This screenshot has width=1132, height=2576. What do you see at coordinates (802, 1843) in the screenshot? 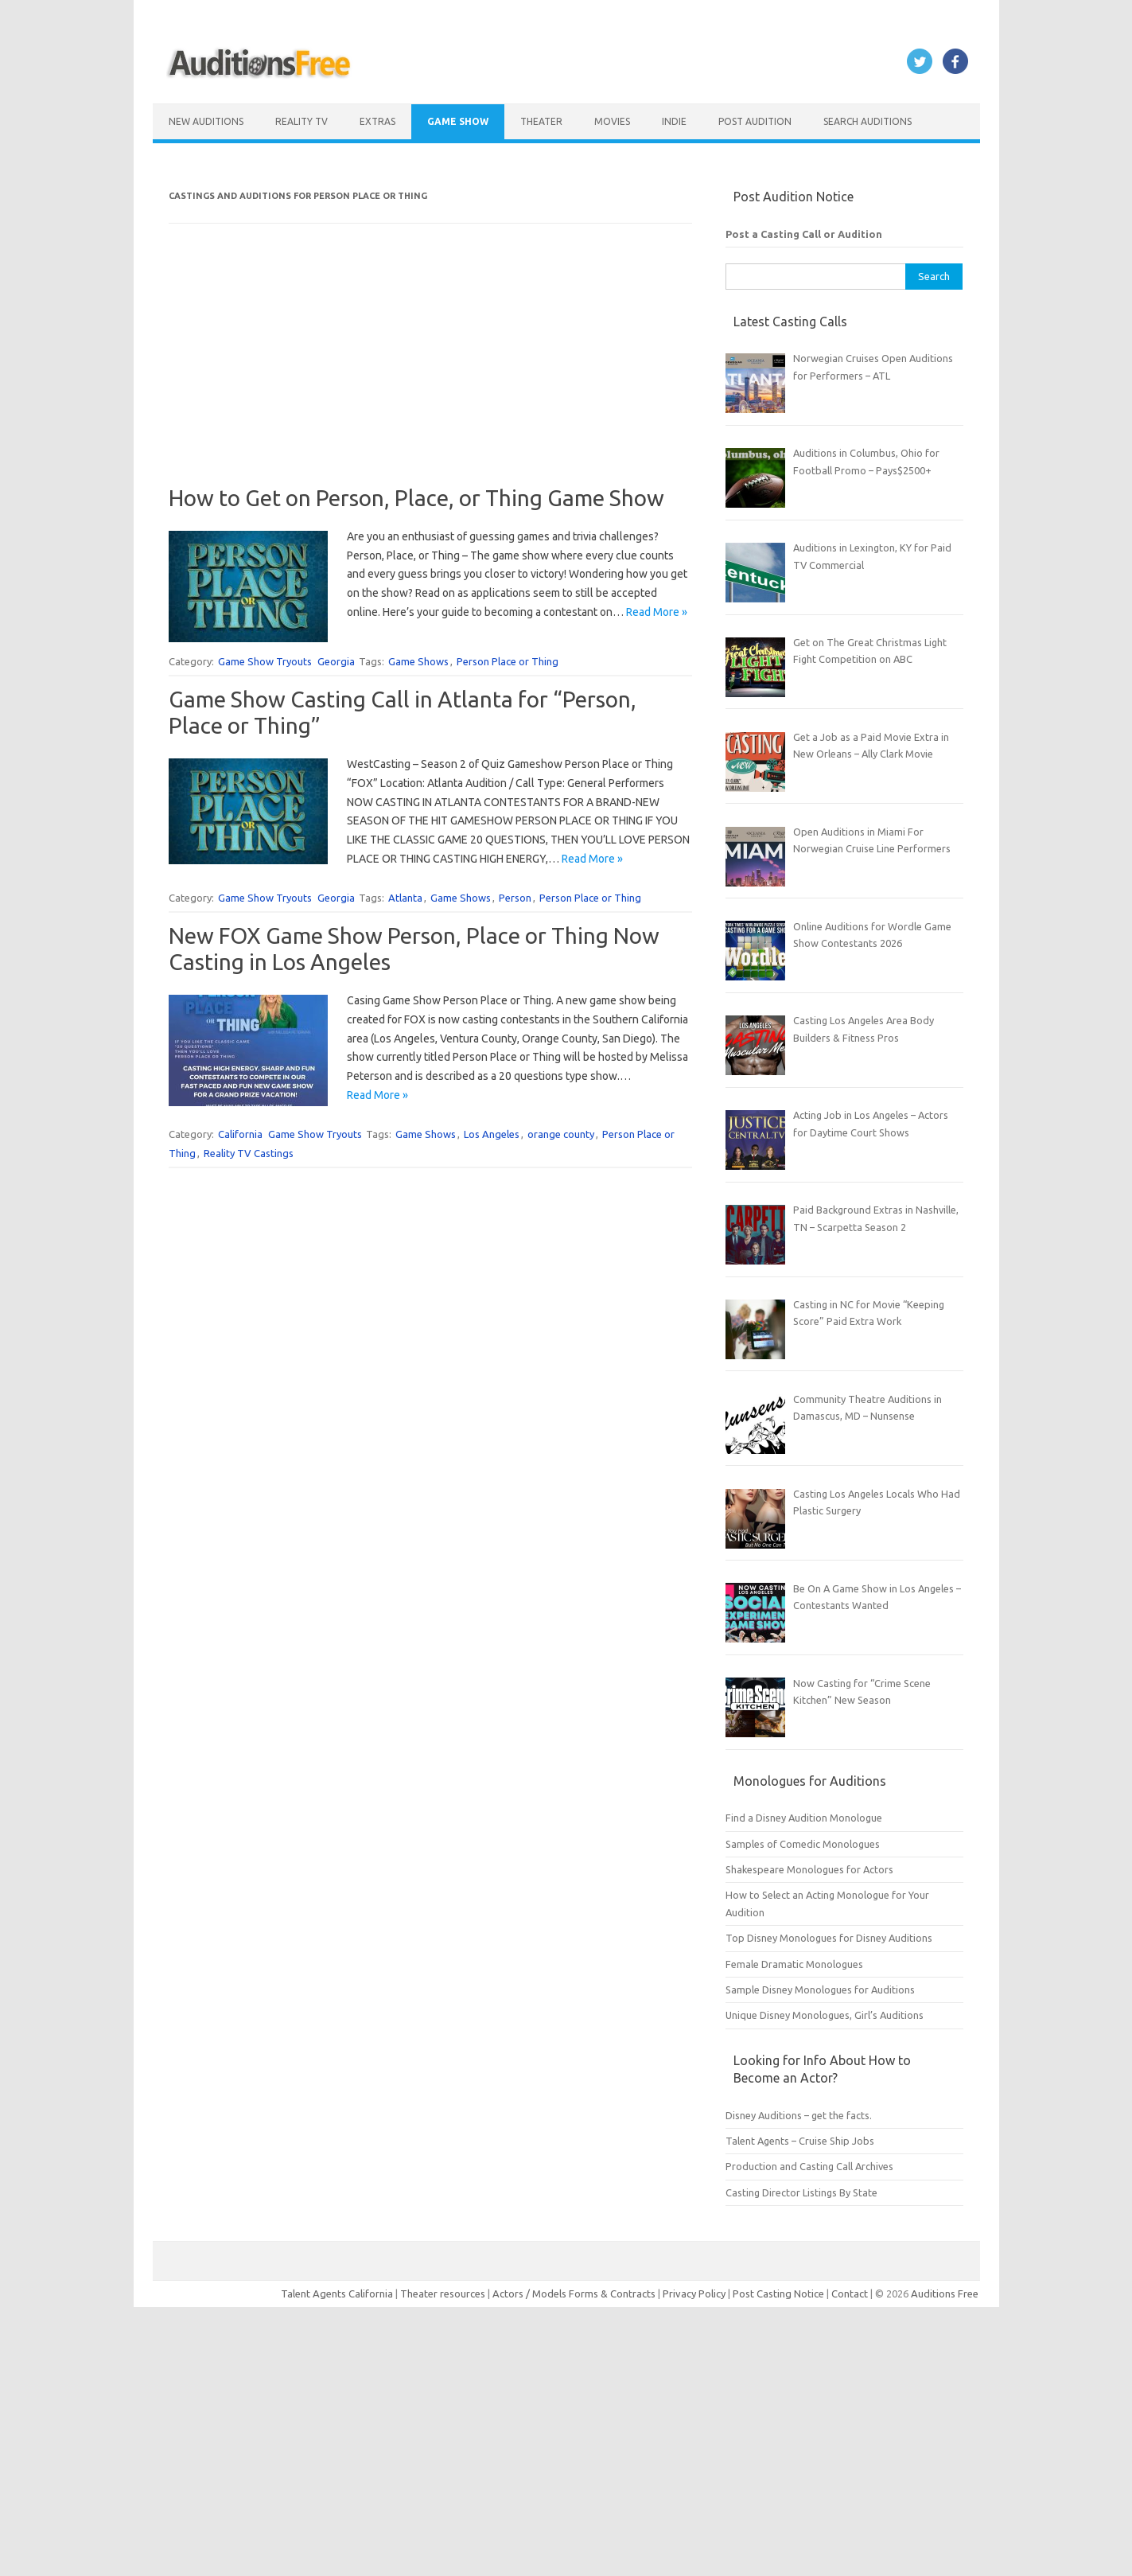
I see `Samples of Comedic Monologues` at bounding box center [802, 1843].